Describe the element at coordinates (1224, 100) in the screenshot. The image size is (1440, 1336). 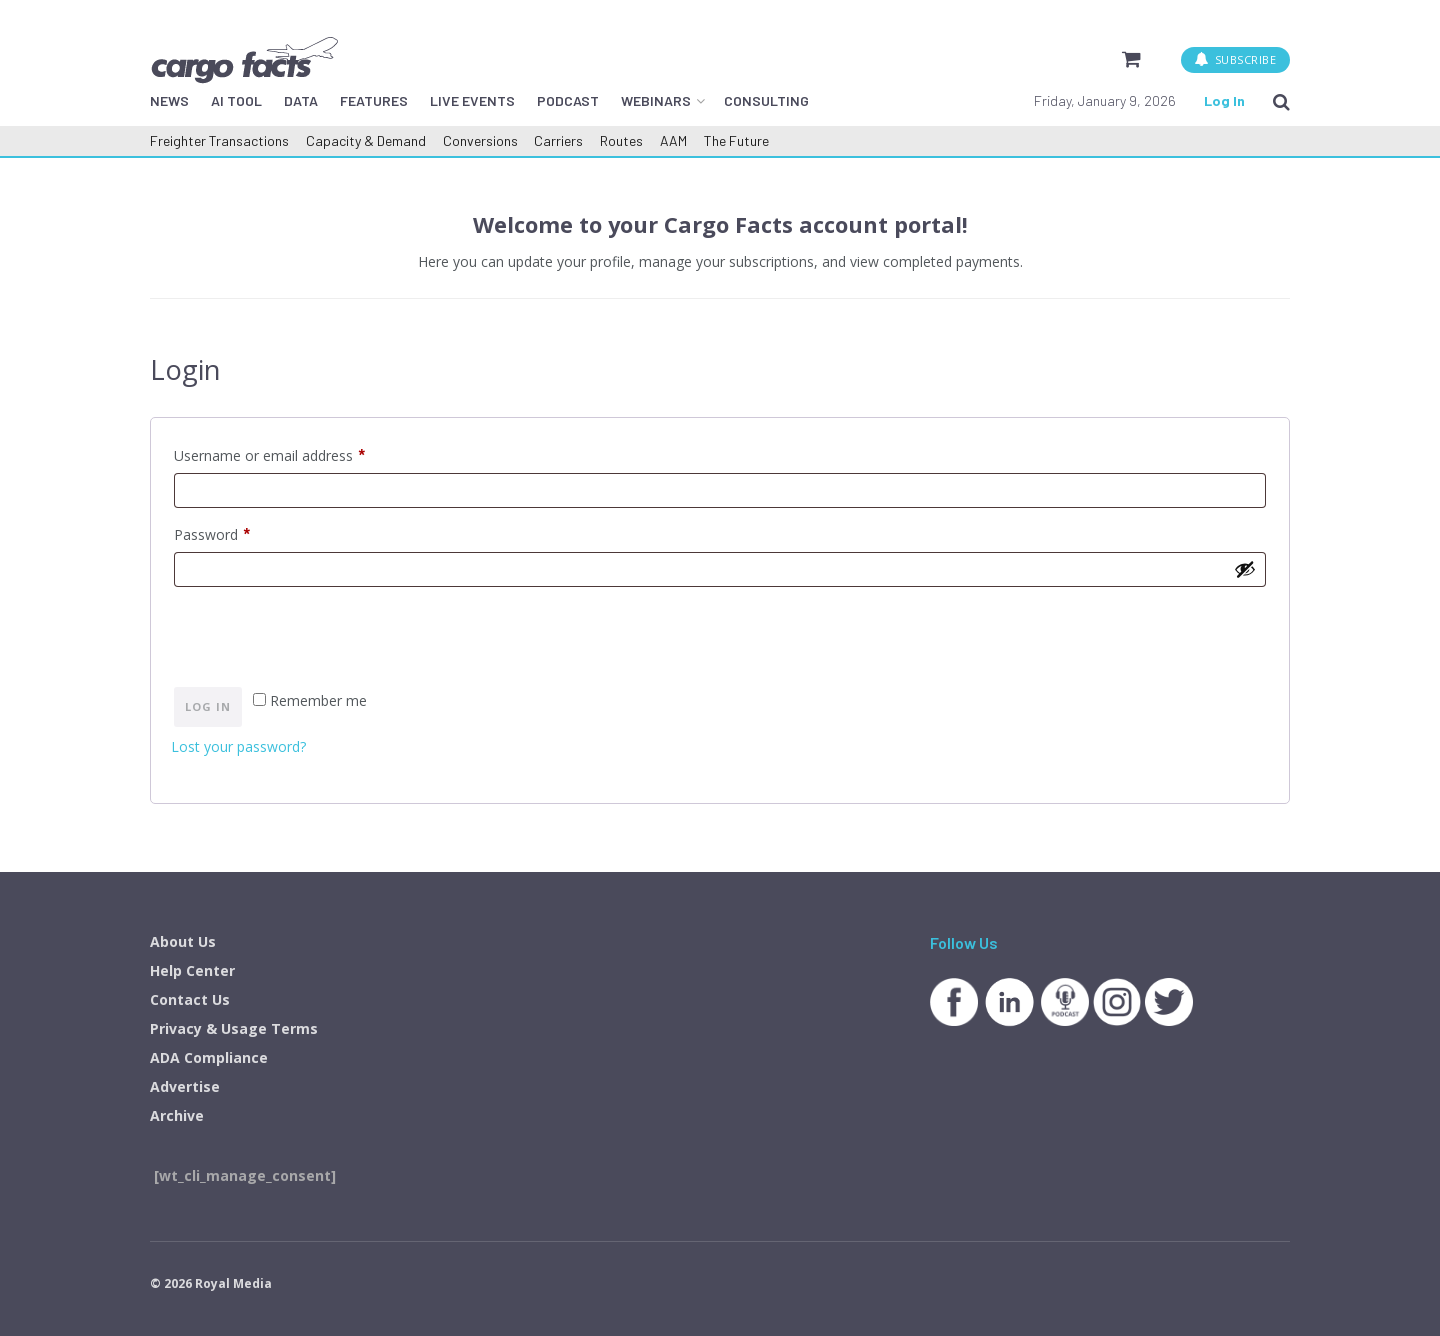
I see `Log In` at that location.